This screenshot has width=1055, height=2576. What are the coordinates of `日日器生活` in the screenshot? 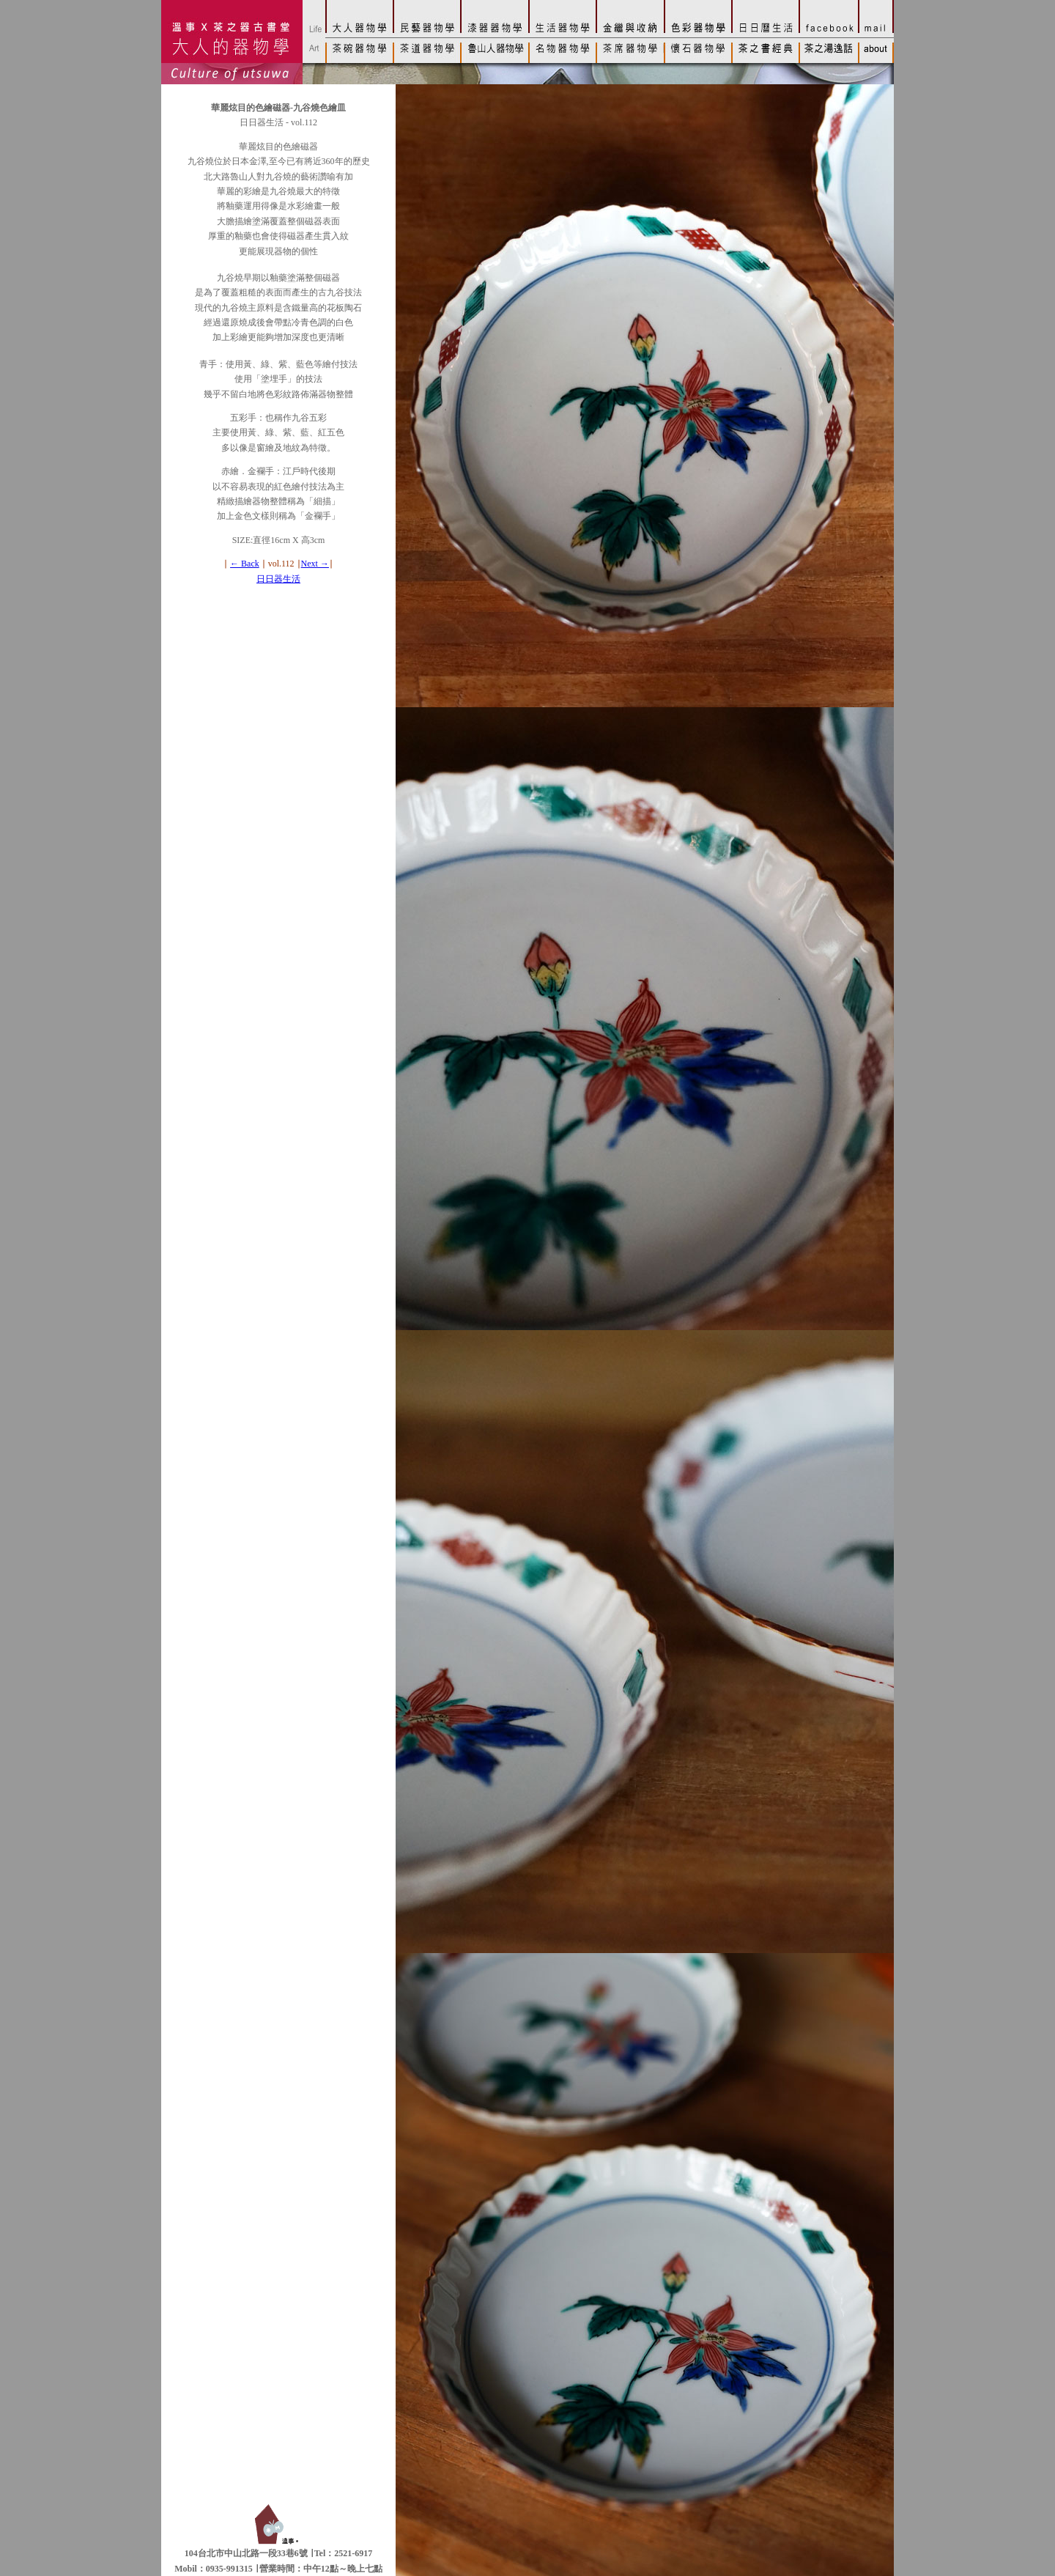 It's located at (278, 579).